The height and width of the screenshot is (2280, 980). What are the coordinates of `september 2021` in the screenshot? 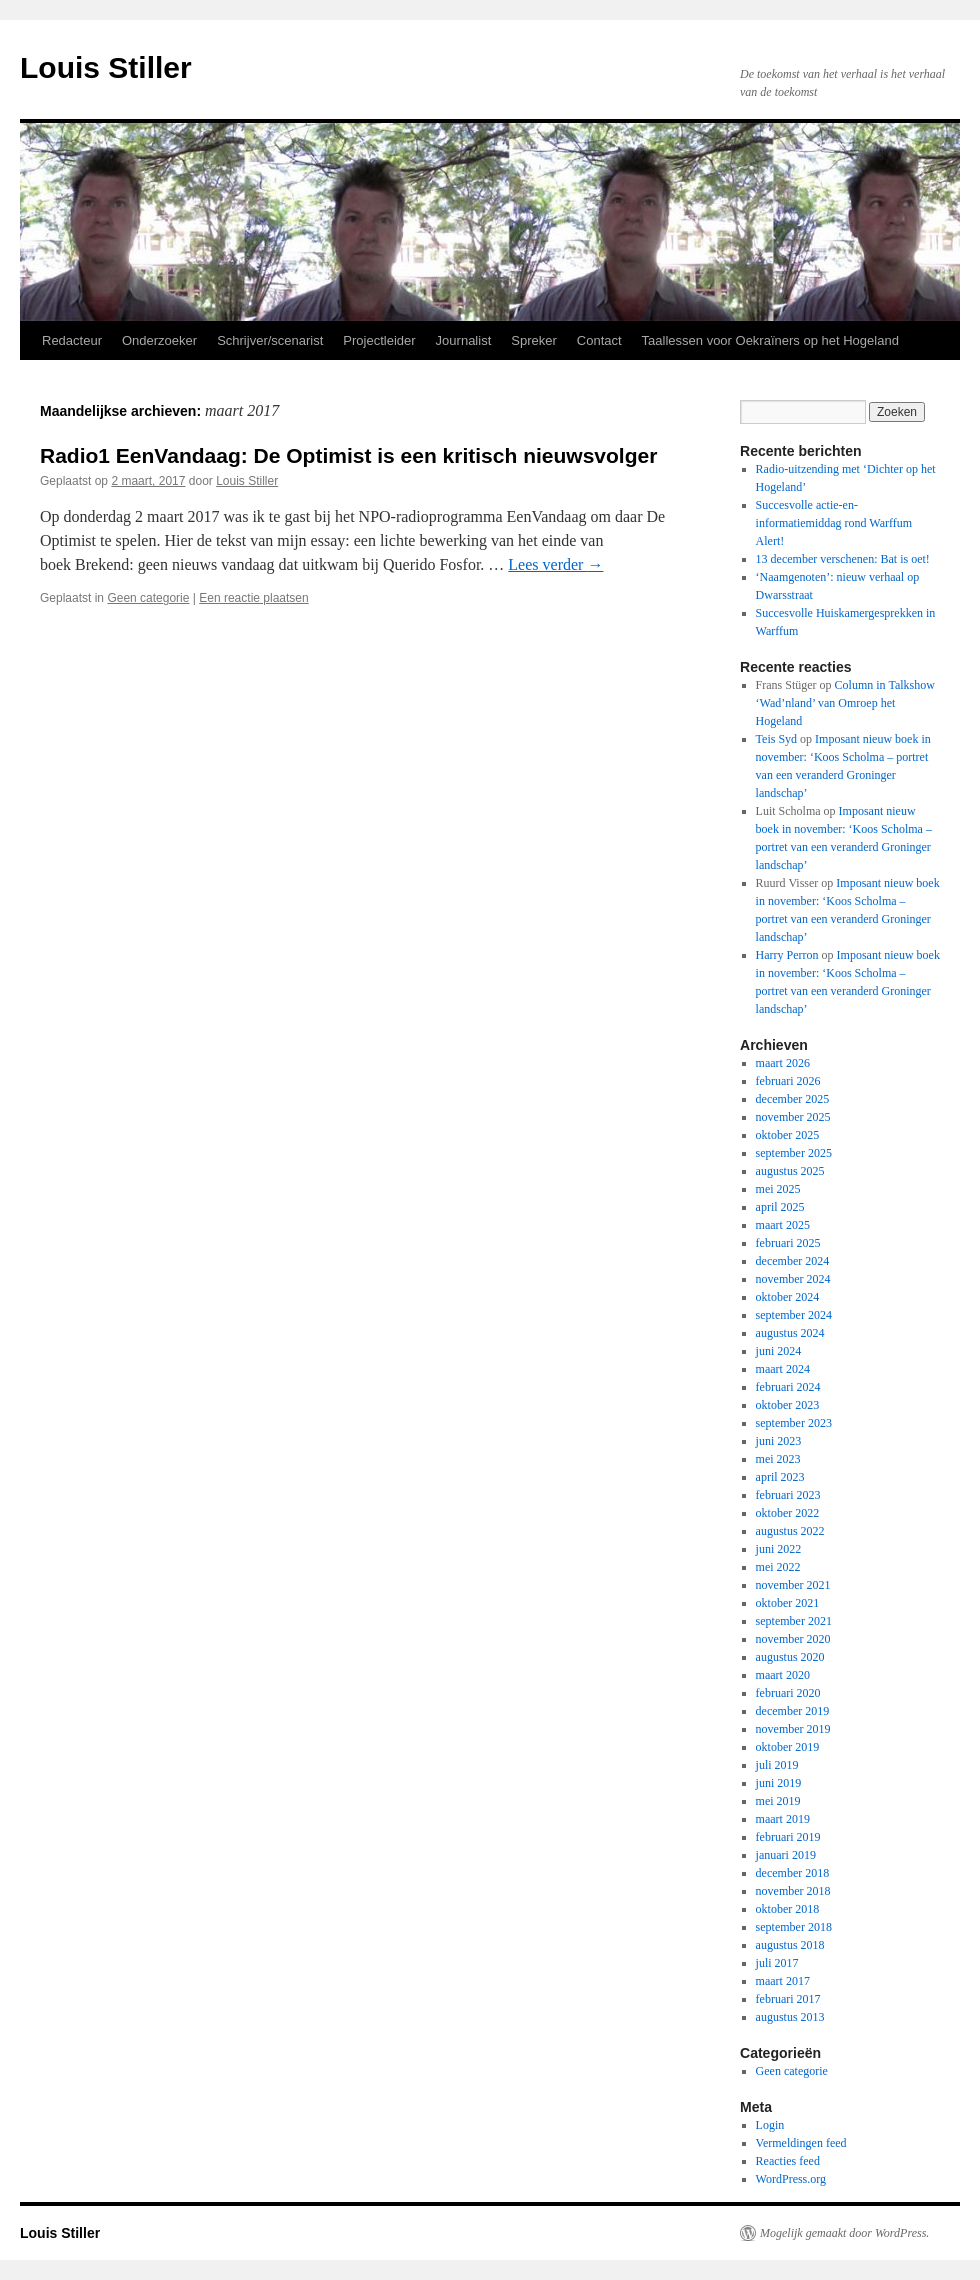 It's located at (794, 1621).